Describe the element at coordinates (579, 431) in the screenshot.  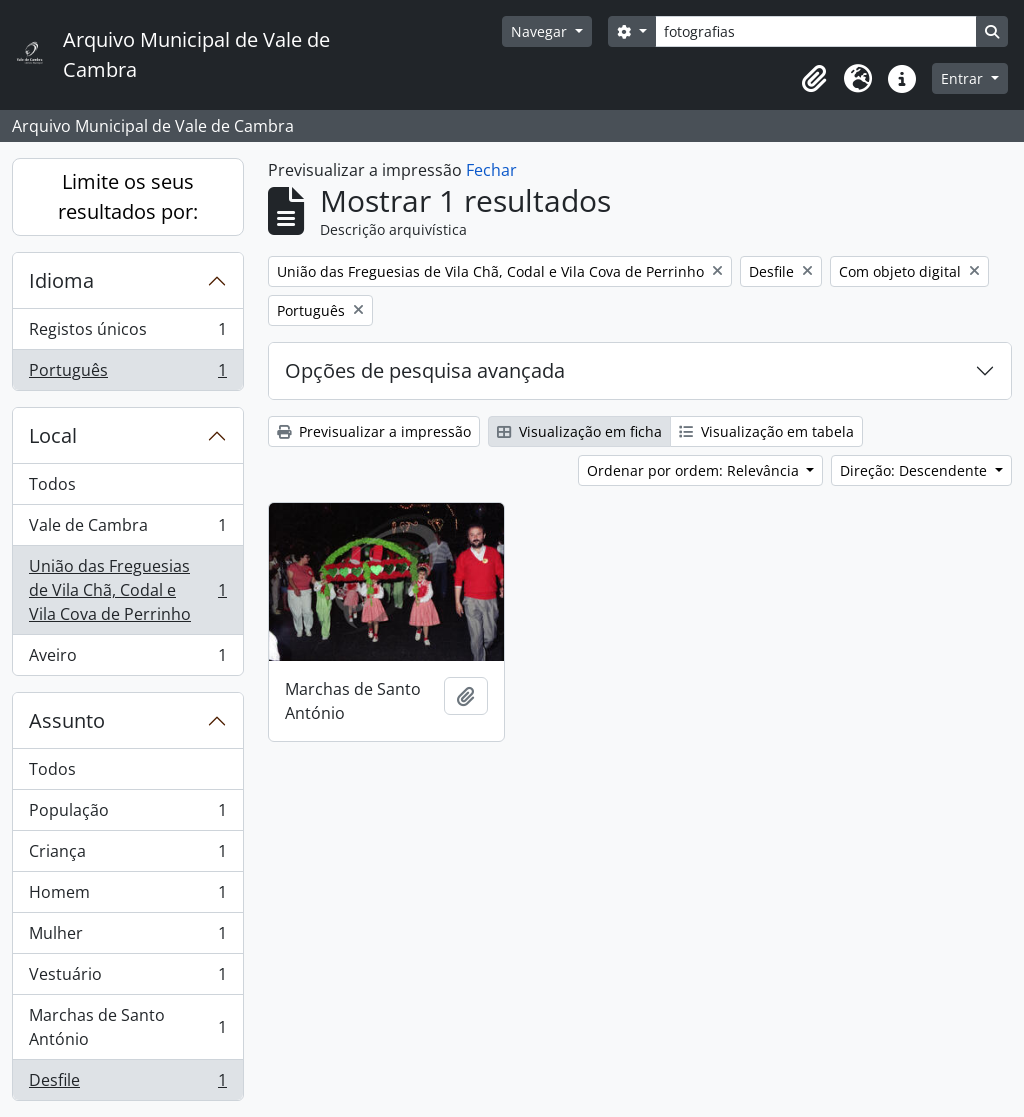
I see `Visualização em ficha` at that location.